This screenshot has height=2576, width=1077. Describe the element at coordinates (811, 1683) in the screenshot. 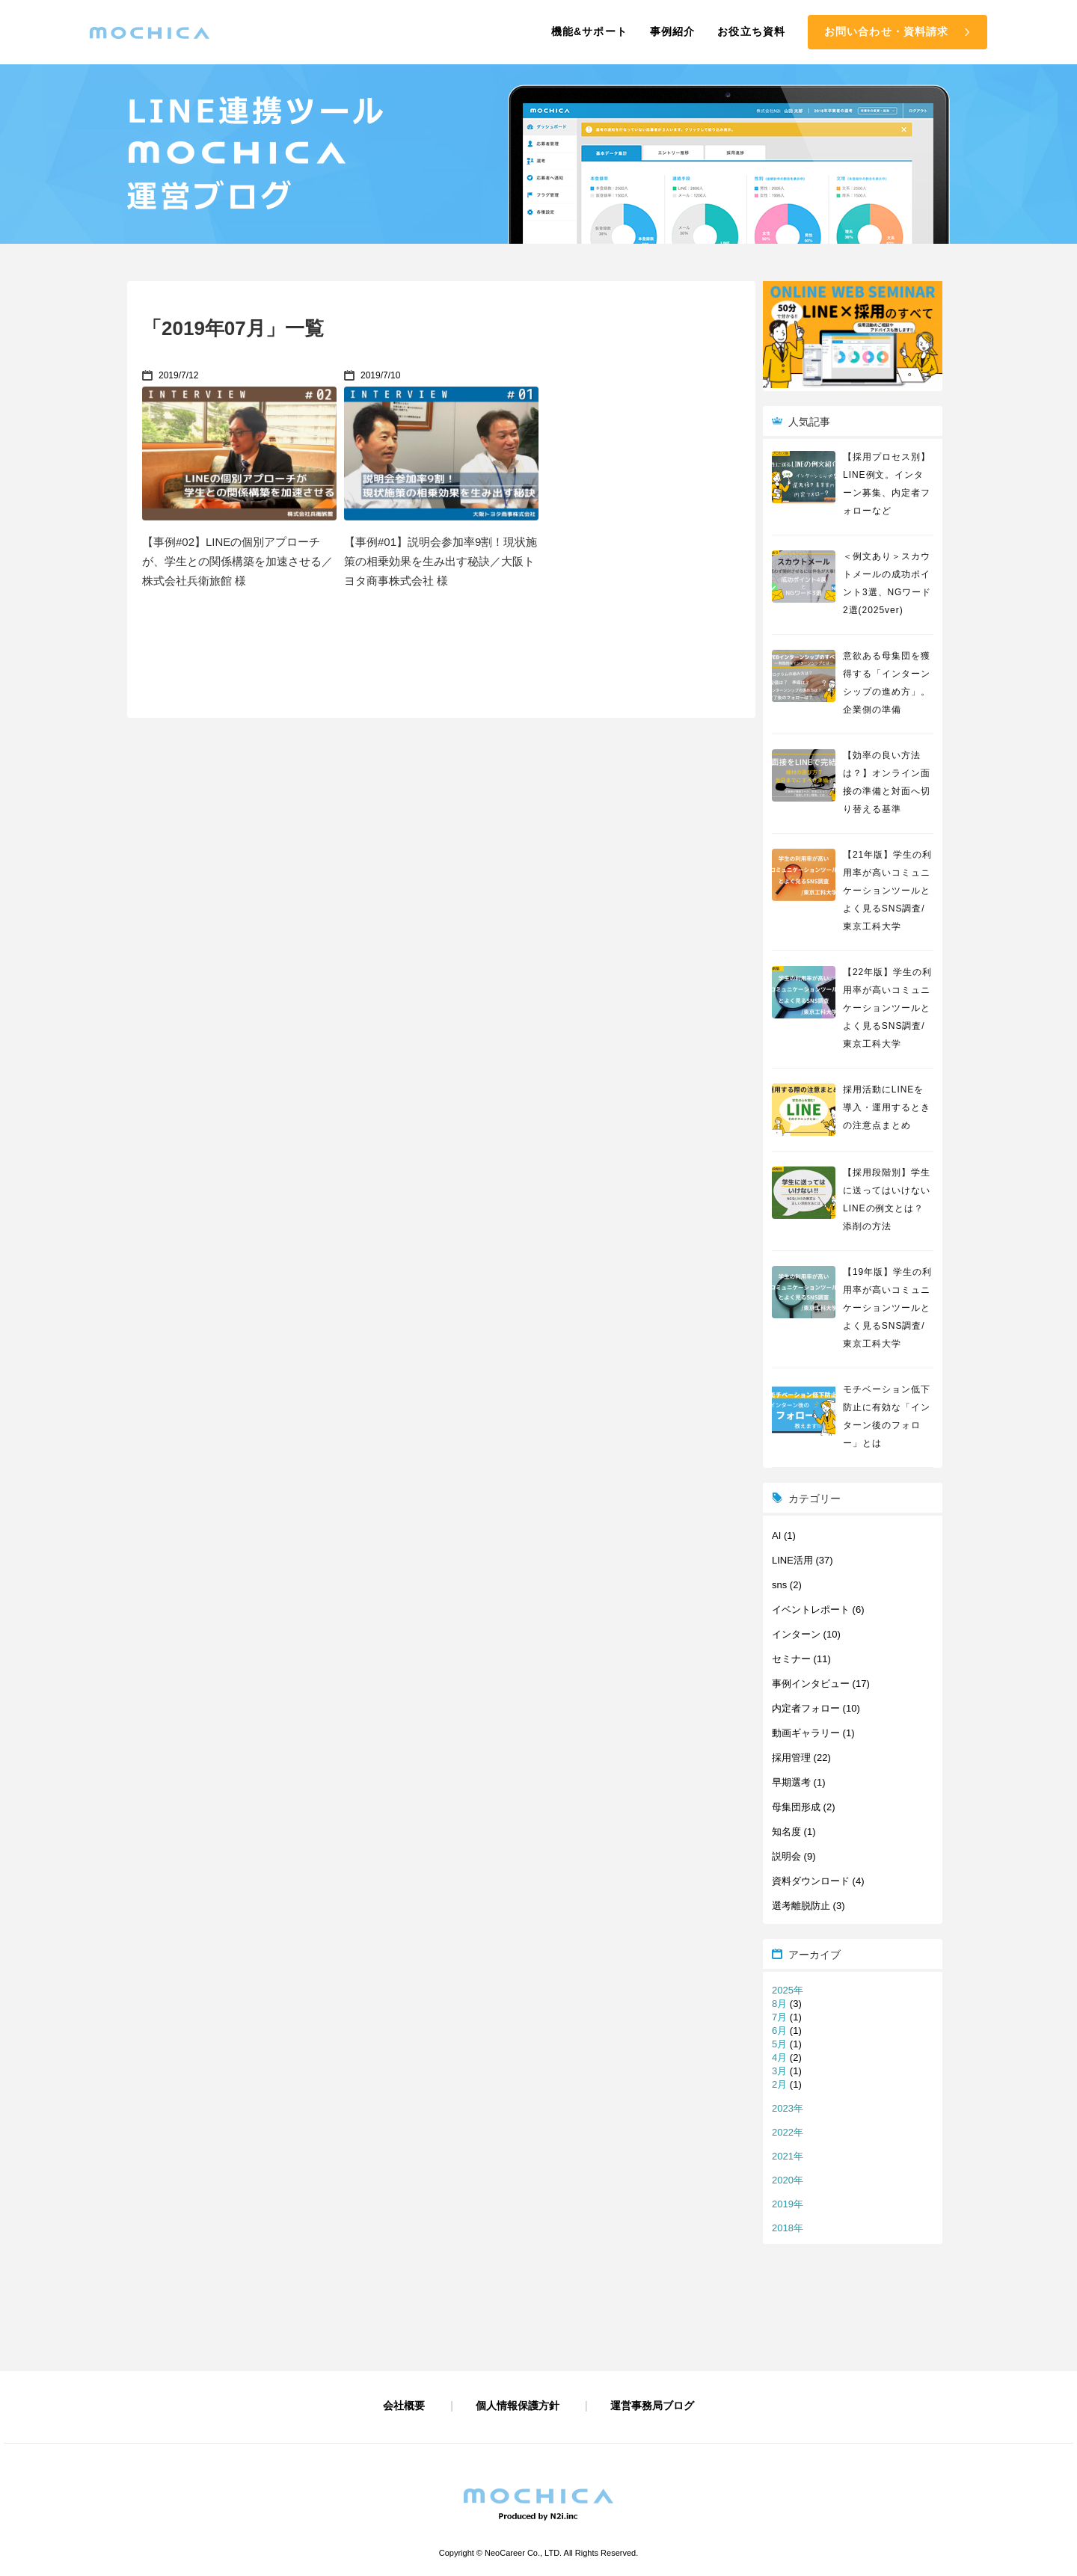

I see `事例インタビュー` at that location.